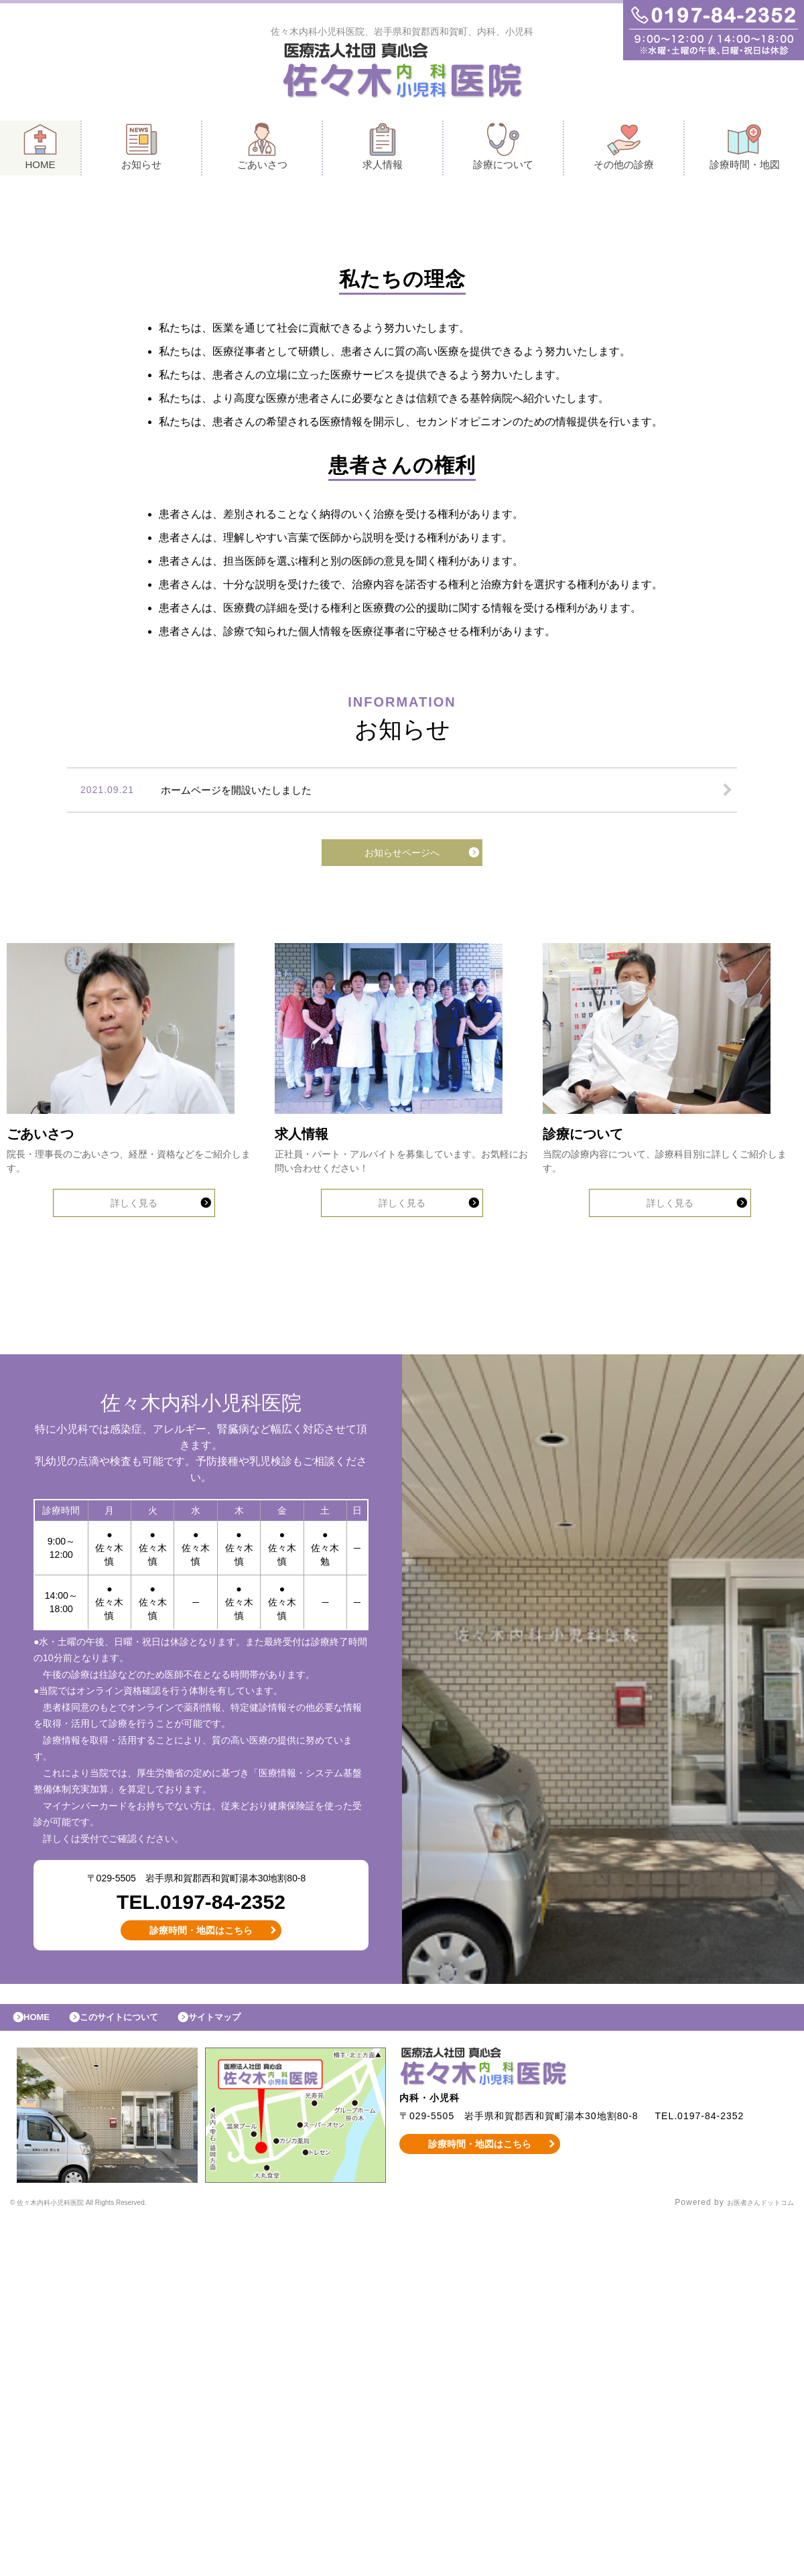  I want to click on このサイトについて, so click(136, 2369).